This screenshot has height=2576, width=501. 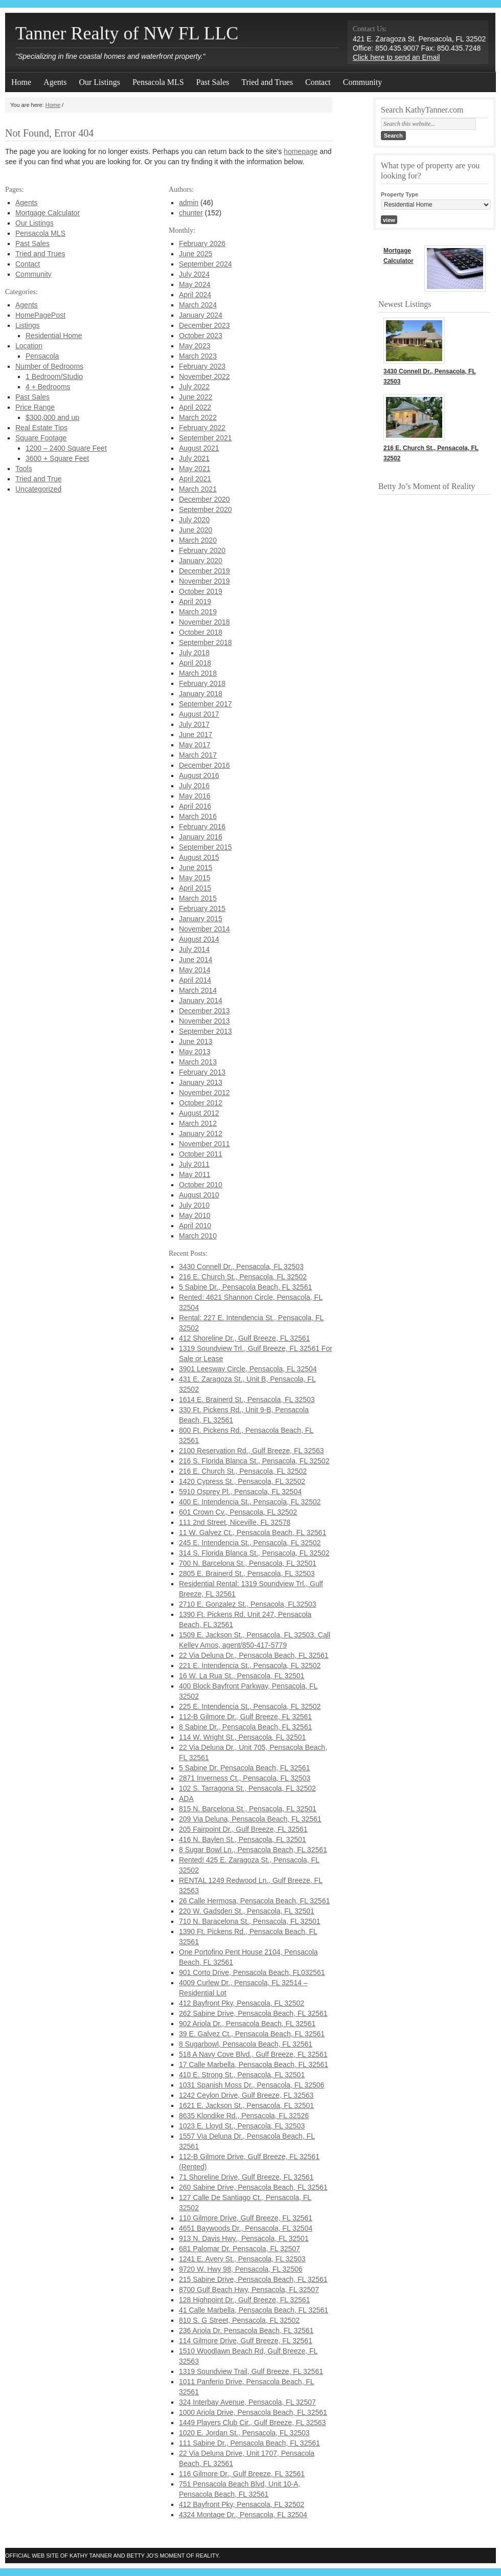 What do you see at coordinates (200, 591) in the screenshot?
I see `October 2019` at bounding box center [200, 591].